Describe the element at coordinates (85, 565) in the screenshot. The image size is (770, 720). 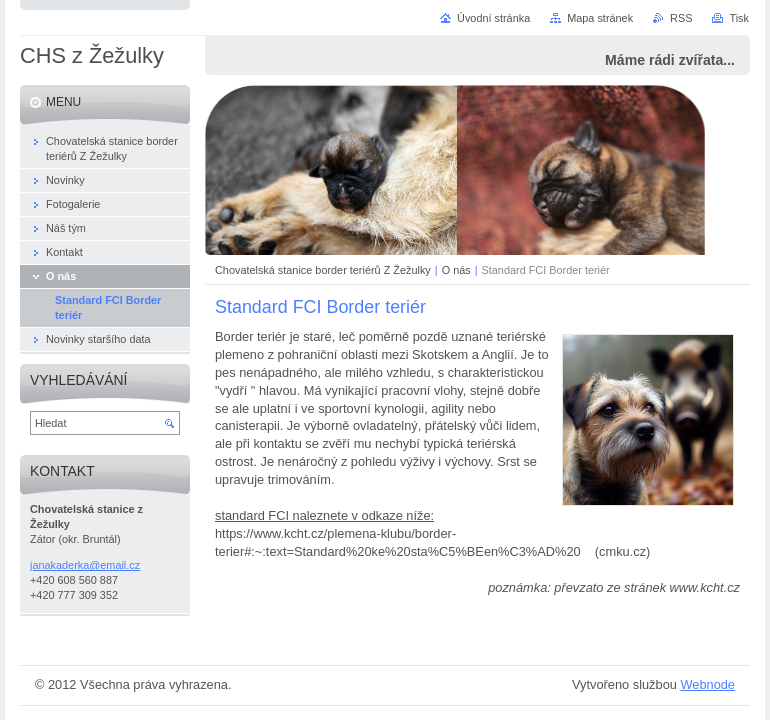
I see `janakaderka@email.cz` at that location.